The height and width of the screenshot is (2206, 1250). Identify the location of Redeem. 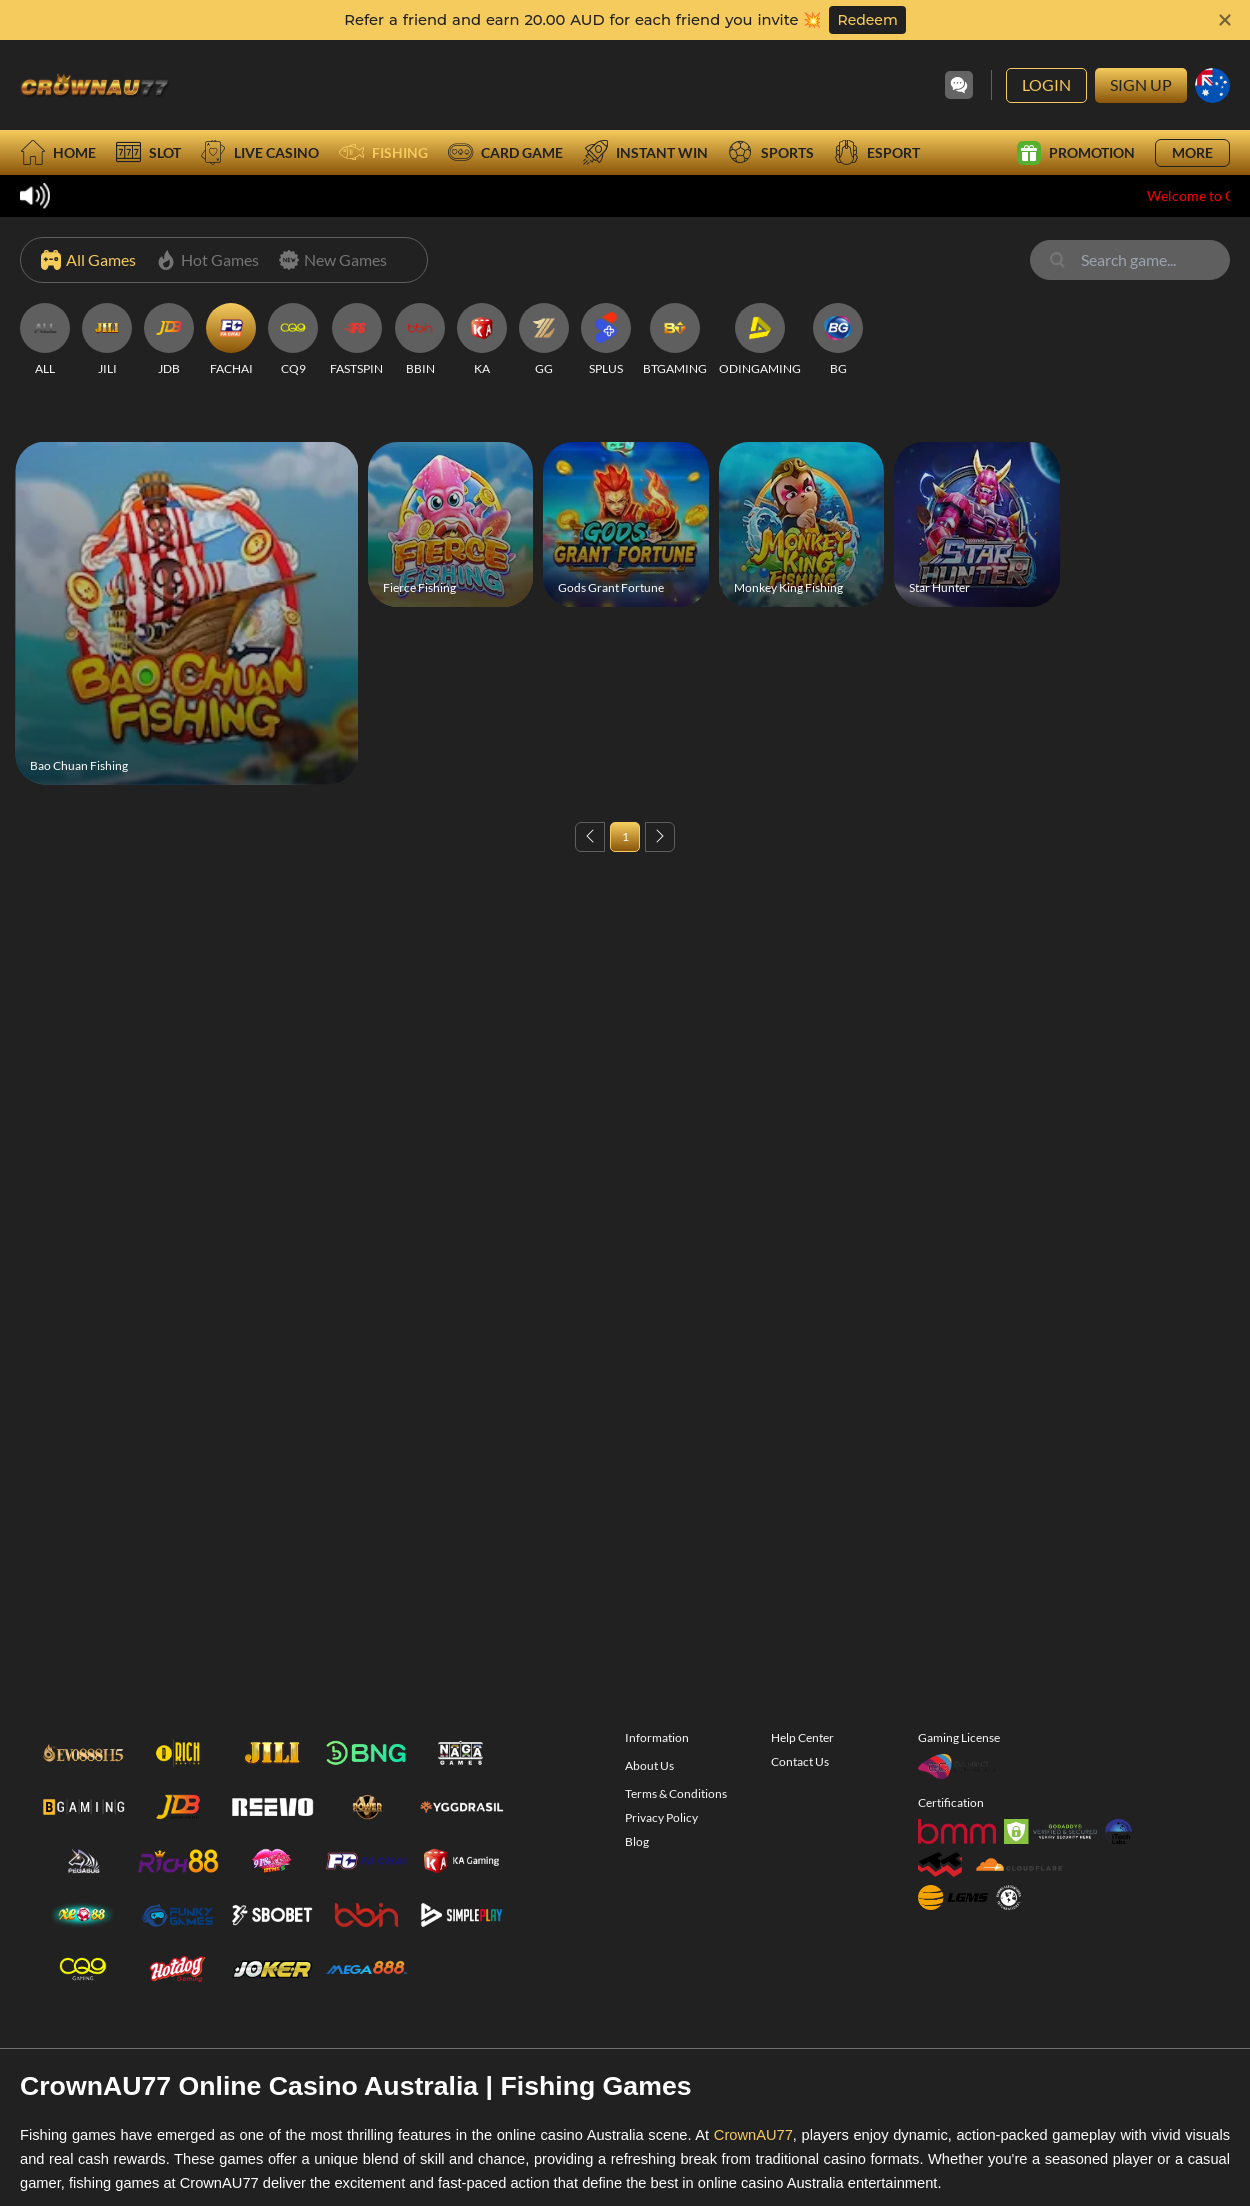
(867, 20).